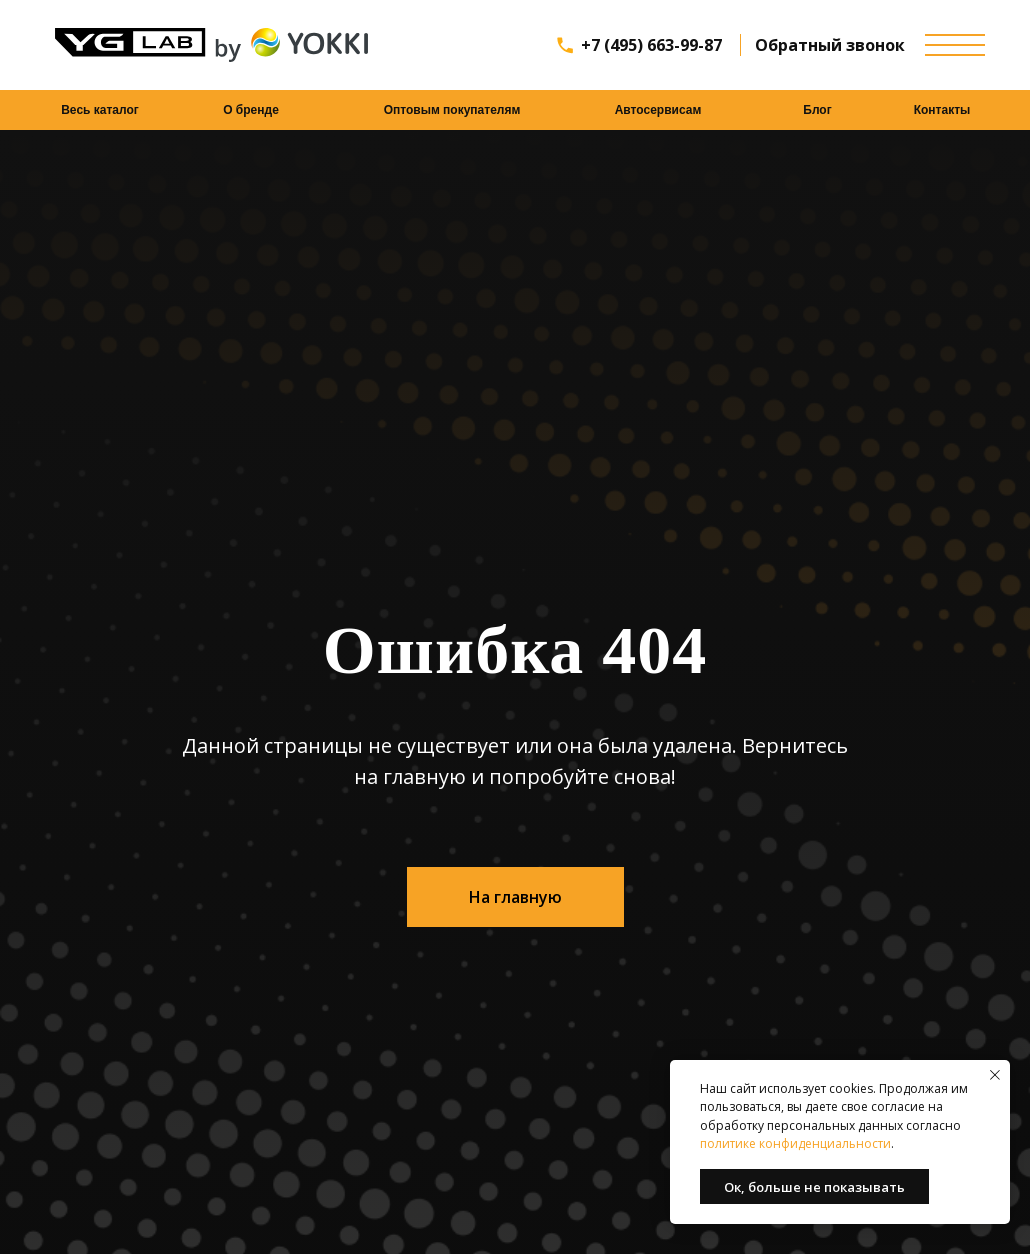  Describe the element at coordinates (795, 1143) in the screenshot. I see `политике конфиденциальности` at that location.